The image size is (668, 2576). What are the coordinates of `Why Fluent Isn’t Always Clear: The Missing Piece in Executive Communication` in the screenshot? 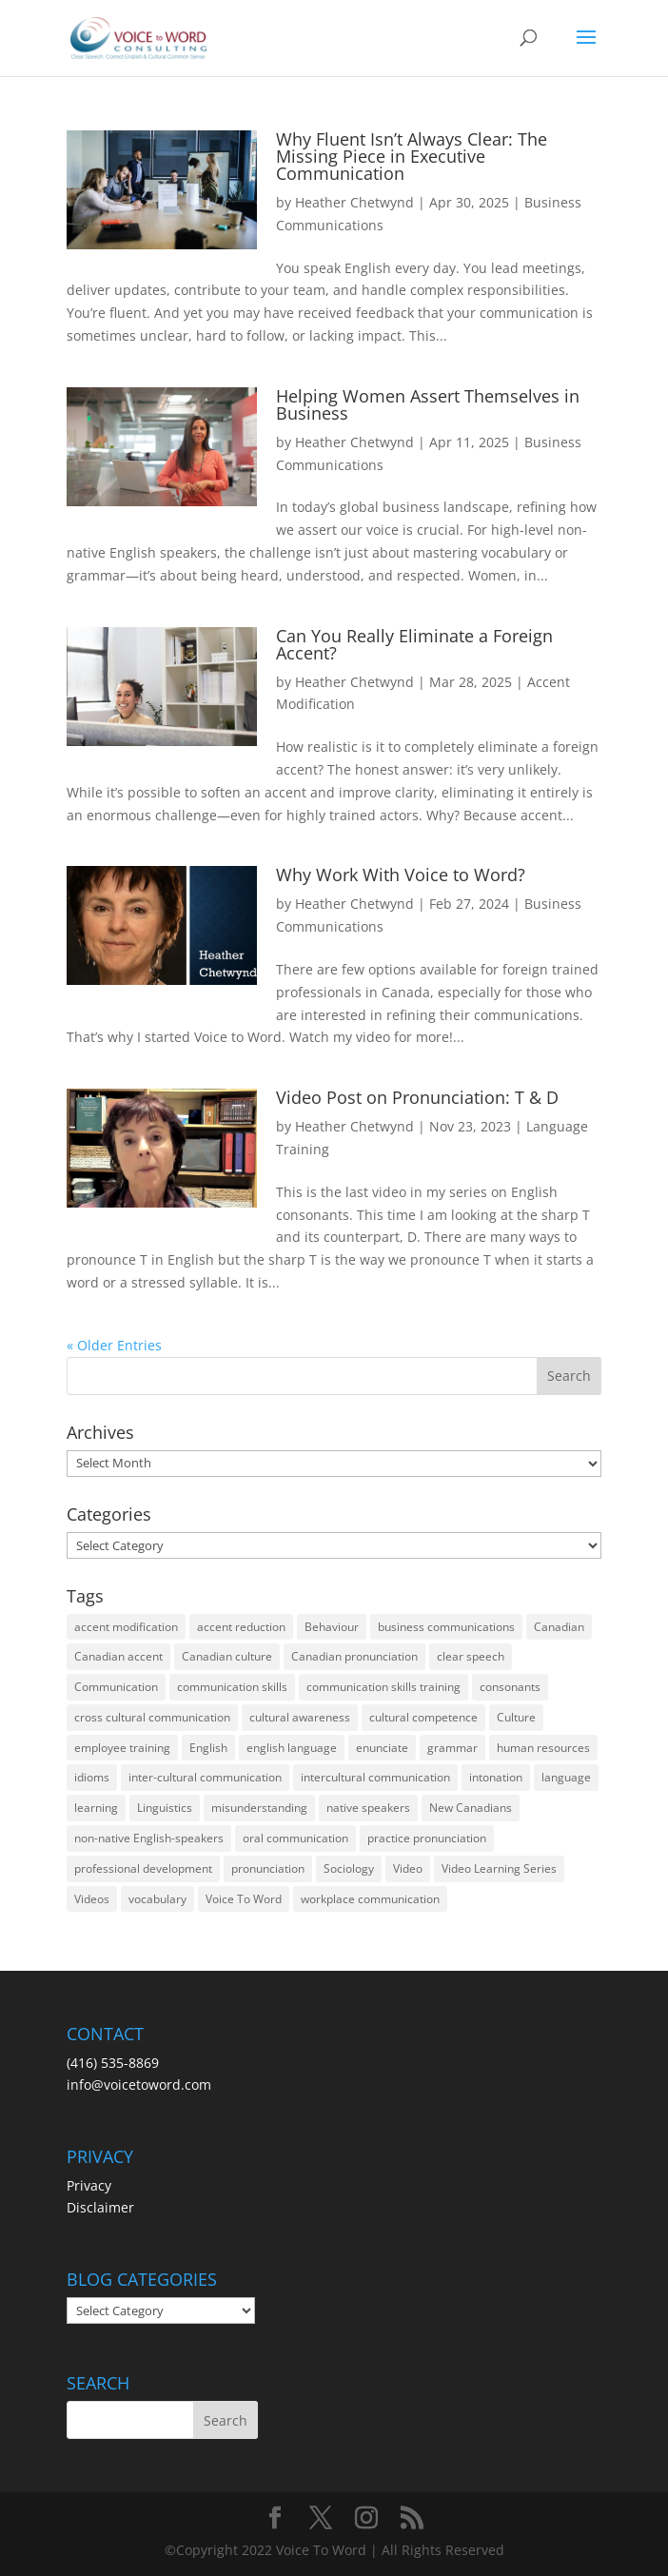 It's located at (411, 156).